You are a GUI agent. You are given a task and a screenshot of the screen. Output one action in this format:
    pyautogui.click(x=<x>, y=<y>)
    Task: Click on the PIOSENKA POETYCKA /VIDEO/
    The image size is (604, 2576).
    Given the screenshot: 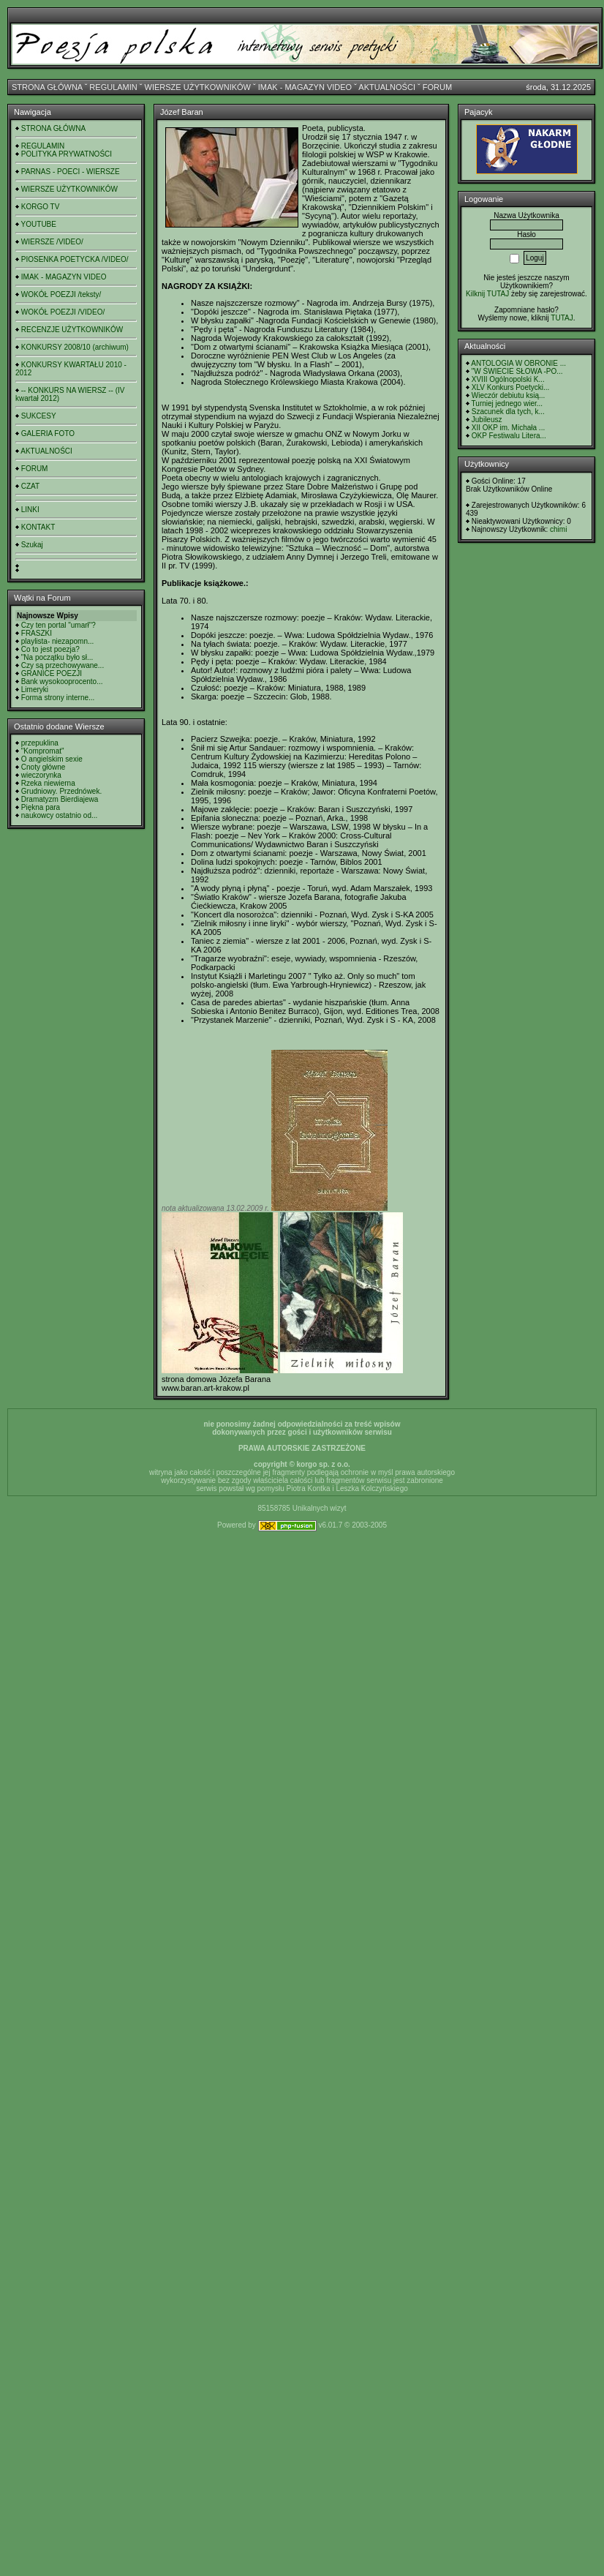 What is the action you would take?
    pyautogui.click(x=75, y=259)
    